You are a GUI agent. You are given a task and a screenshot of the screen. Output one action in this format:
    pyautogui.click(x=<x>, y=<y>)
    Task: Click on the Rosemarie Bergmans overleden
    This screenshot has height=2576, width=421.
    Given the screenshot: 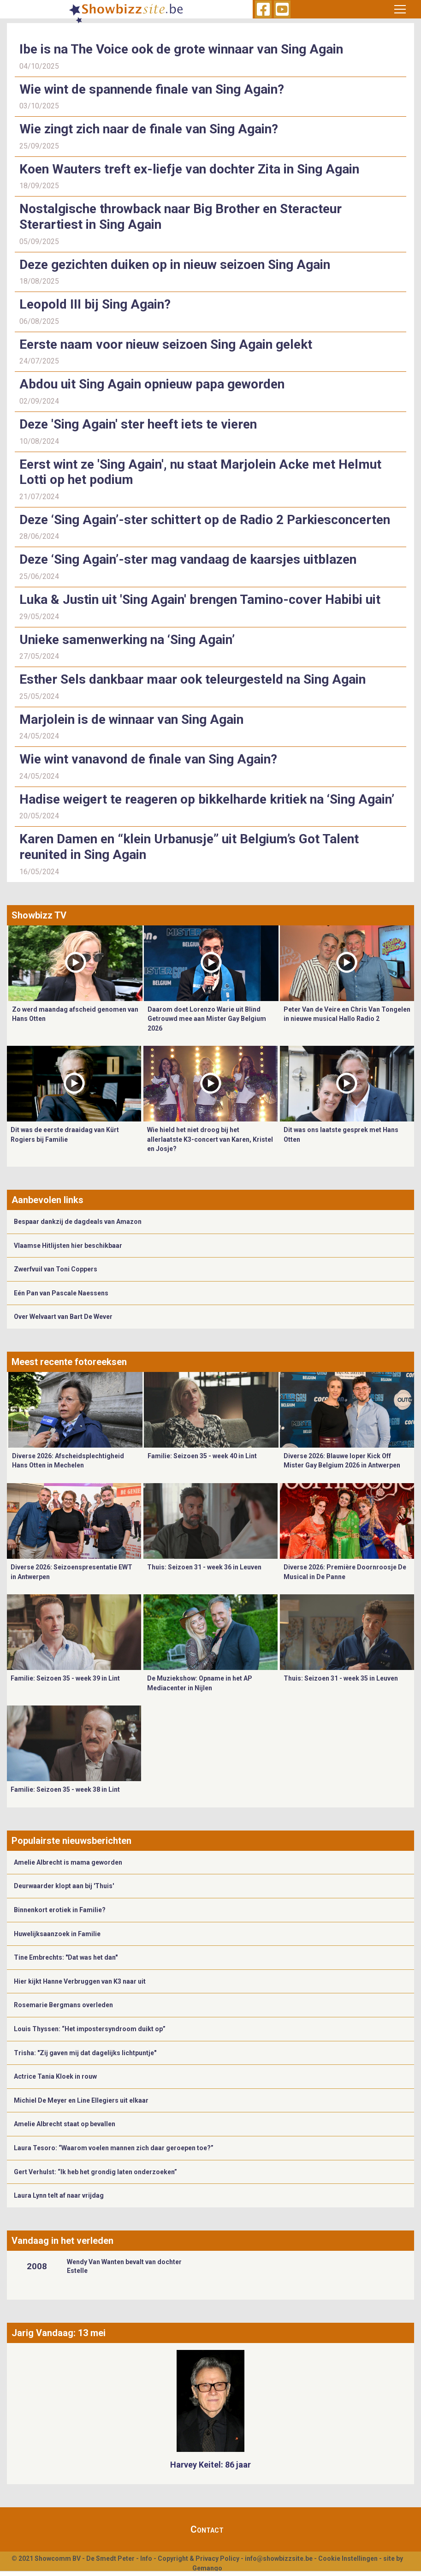 What is the action you would take?
    pyautogui.click(x=63, y=2005)
    